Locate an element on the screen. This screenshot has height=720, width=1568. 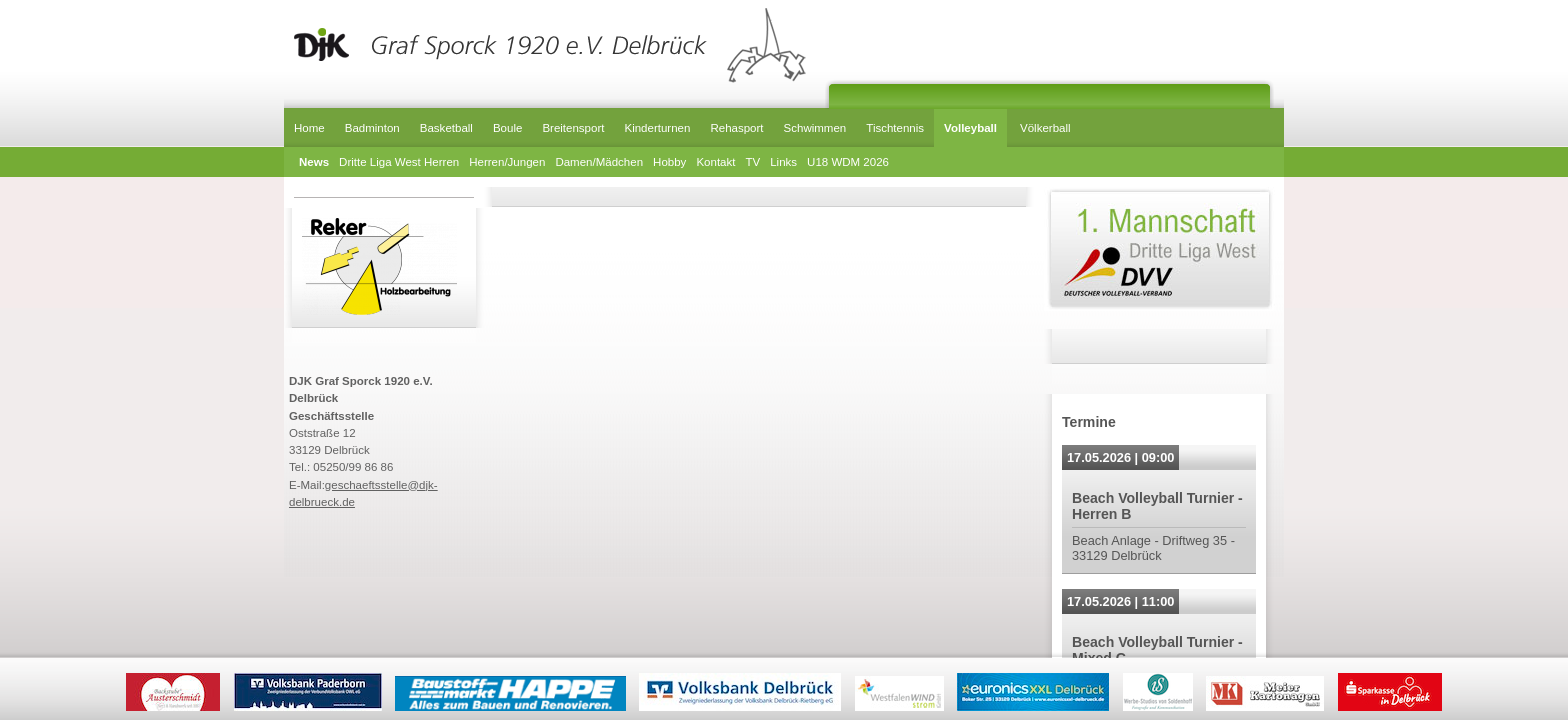
Kinderturnen is located at coordinates (657, 128).